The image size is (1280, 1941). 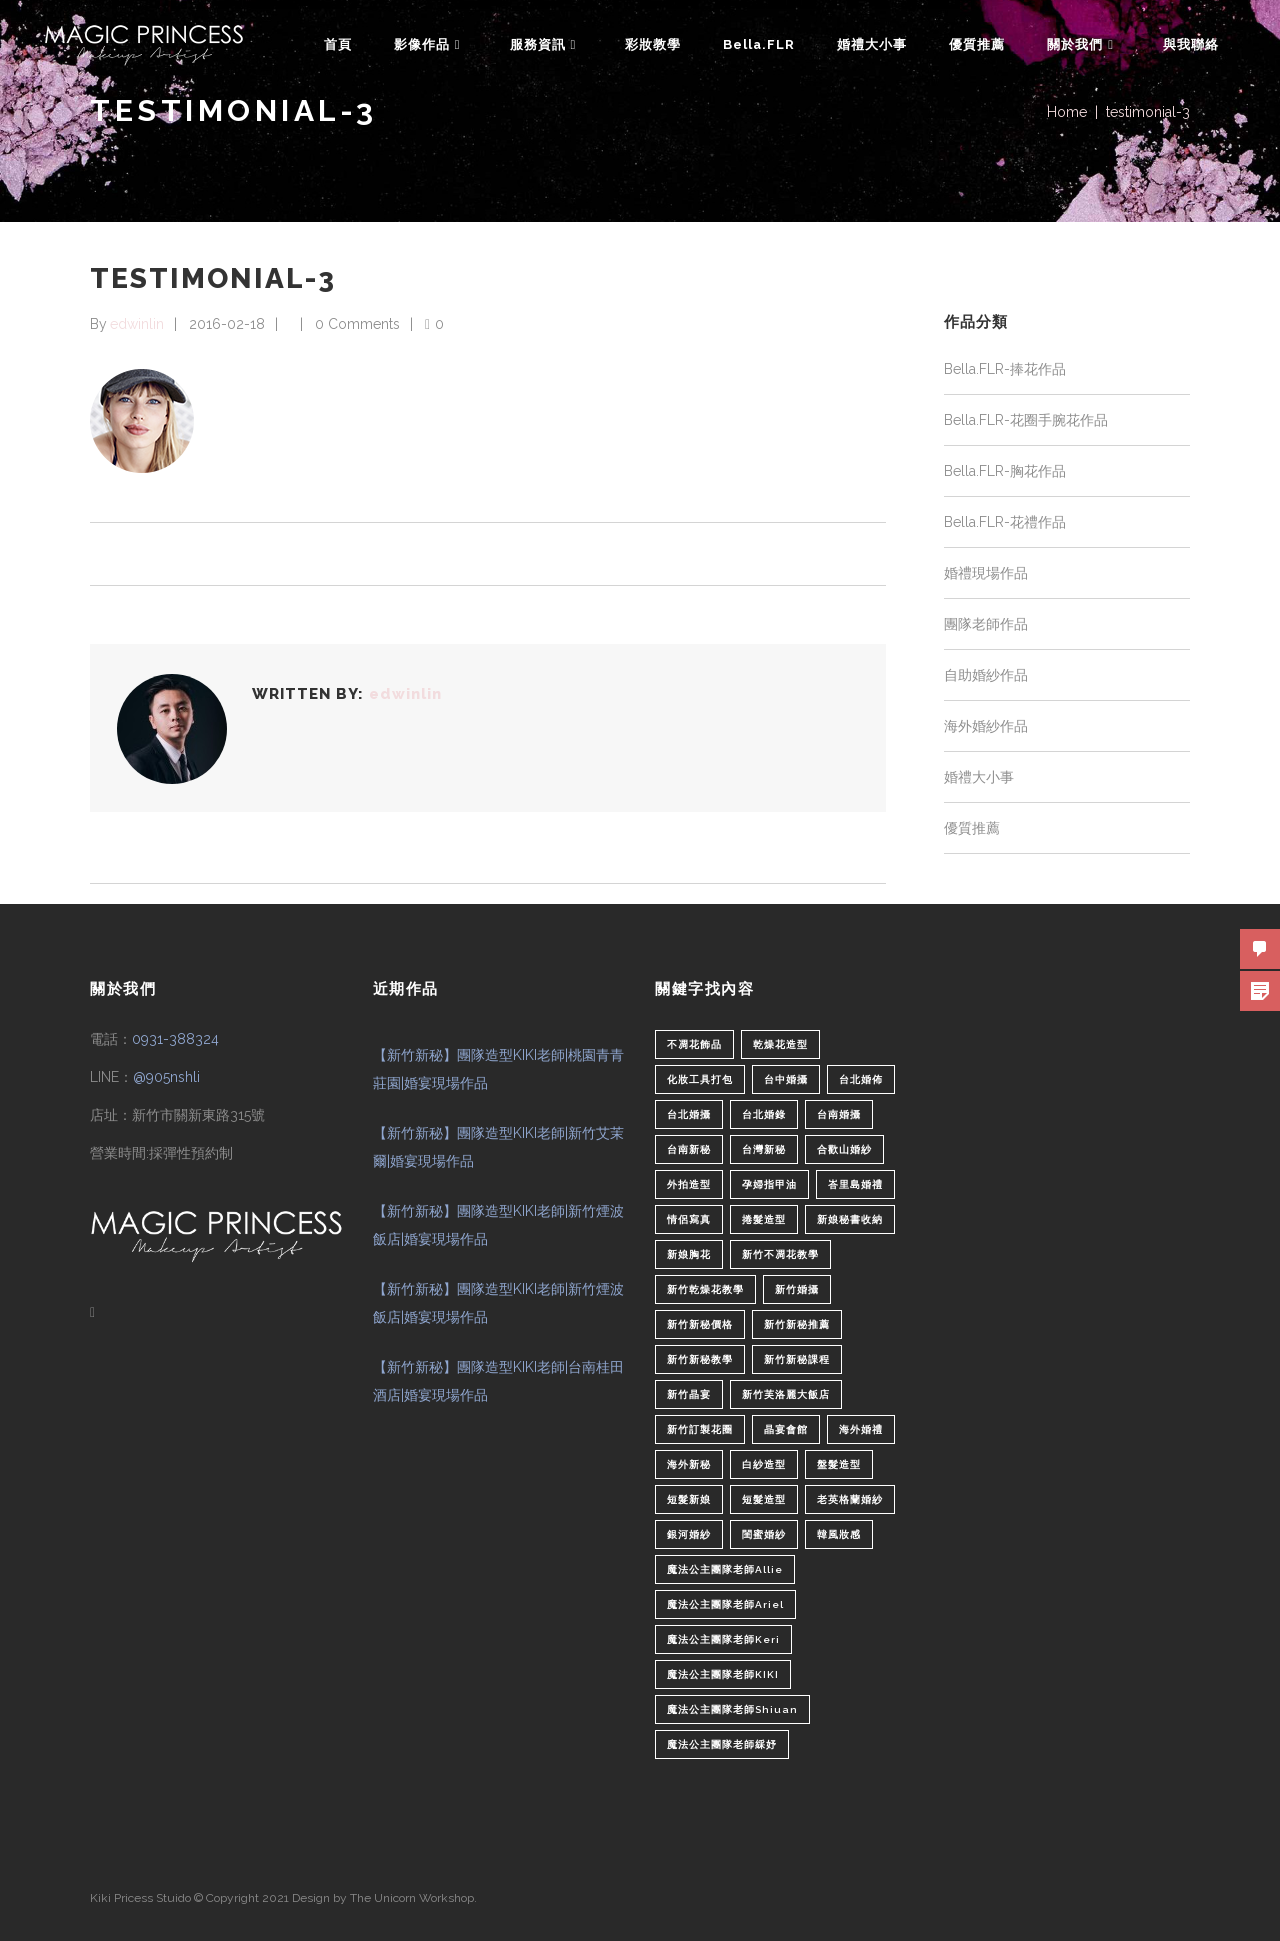 I want to click on 短髮新娘 [短髮新娘 (4 個項目)], so click(x=689, y=1499).